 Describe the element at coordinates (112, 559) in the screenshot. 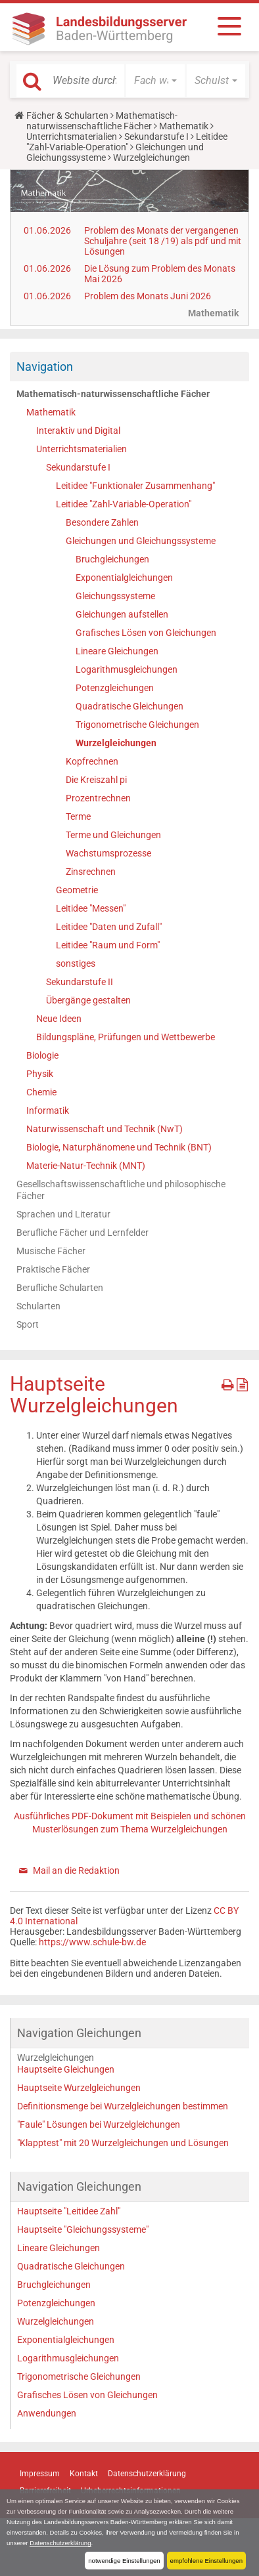

I see `Bruchgleichungen` at that location.